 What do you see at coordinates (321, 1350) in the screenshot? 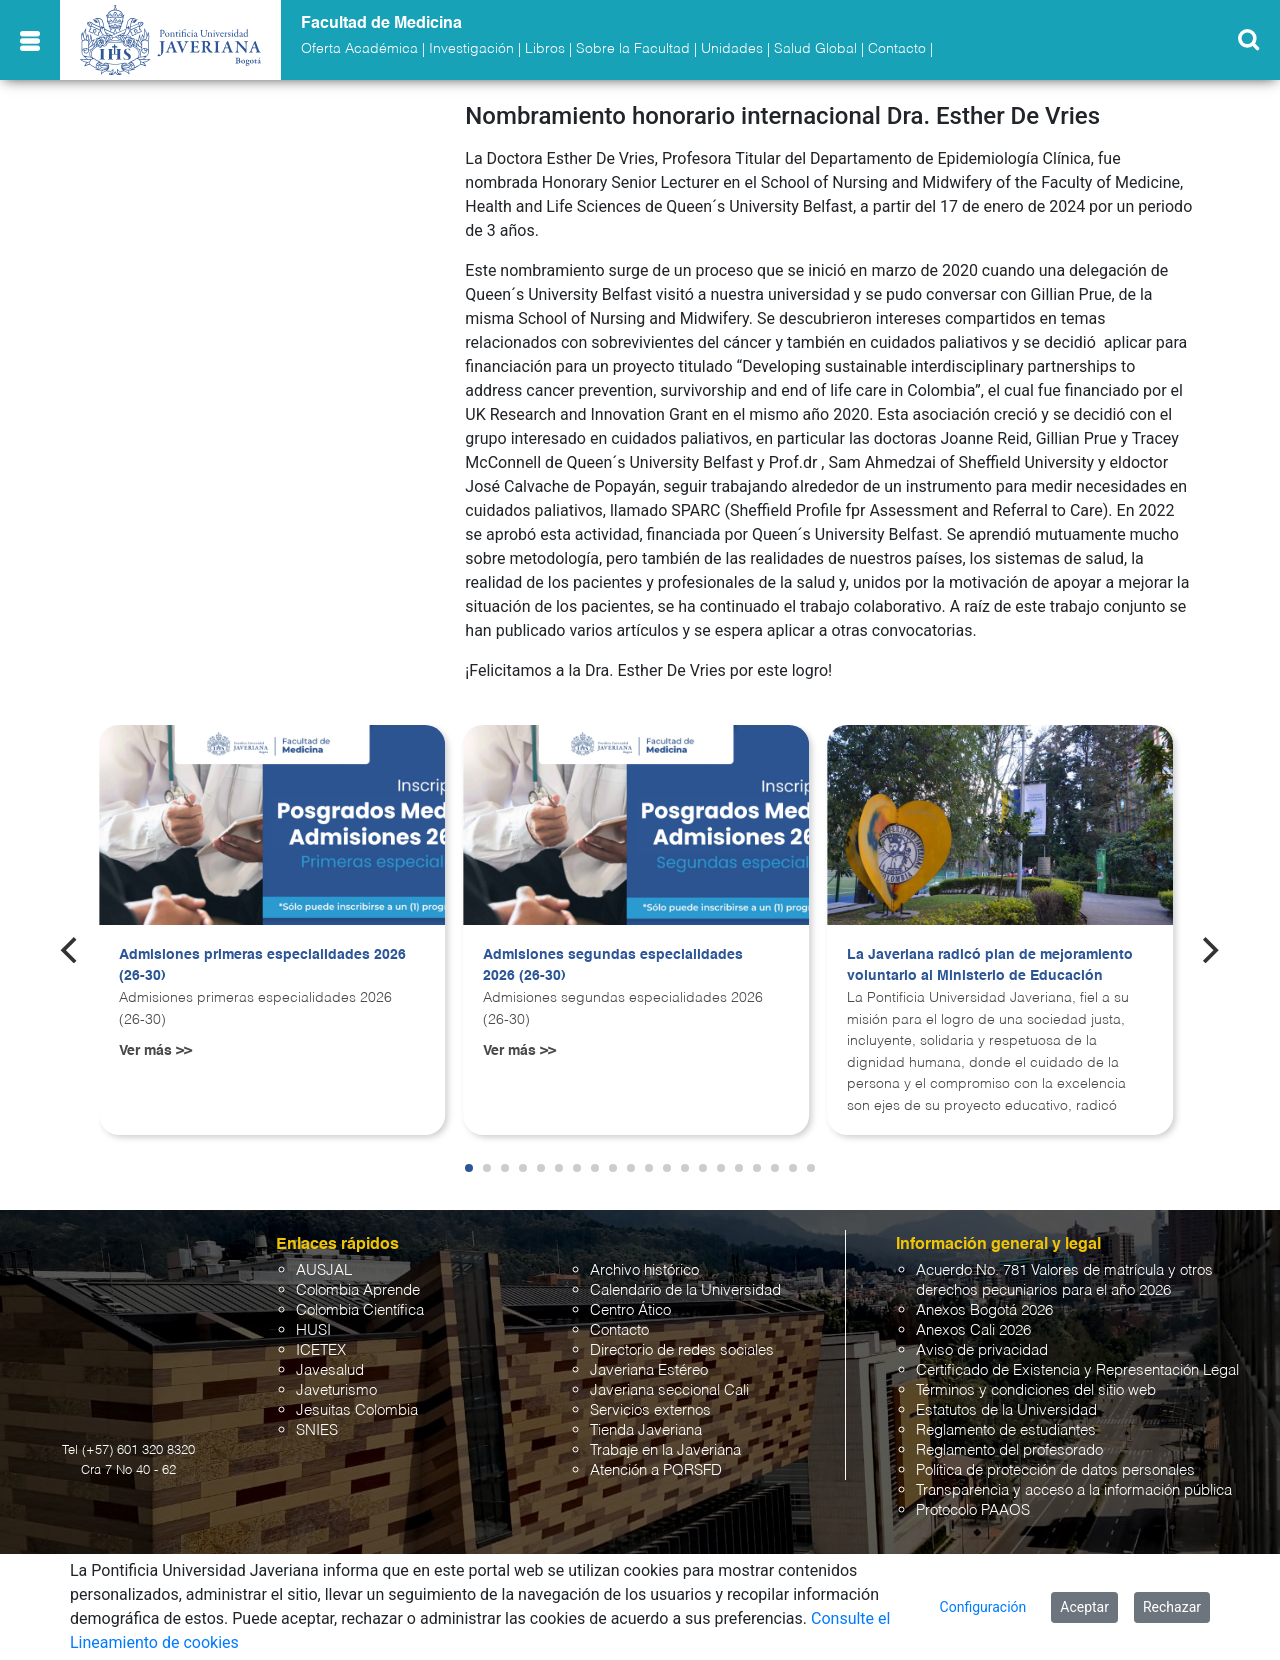
I see `ICETEX` at bounding box center [321, 1350].